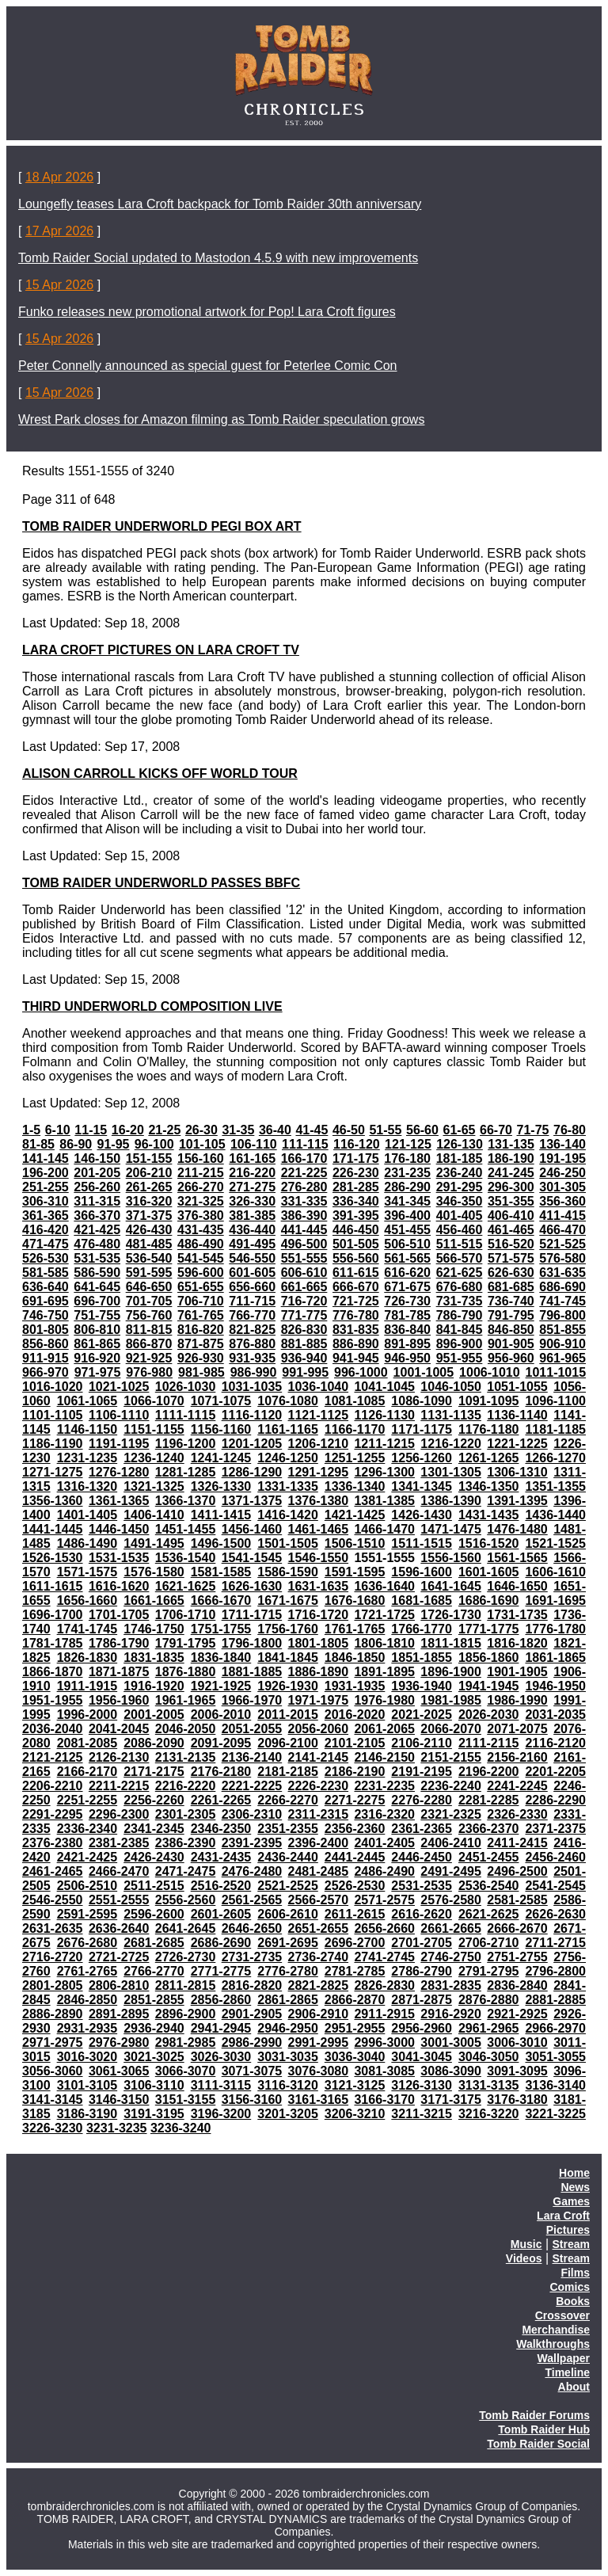  Describe the element at coordinates (149, 1201) in the screenshot. I see `316-320` at that location.